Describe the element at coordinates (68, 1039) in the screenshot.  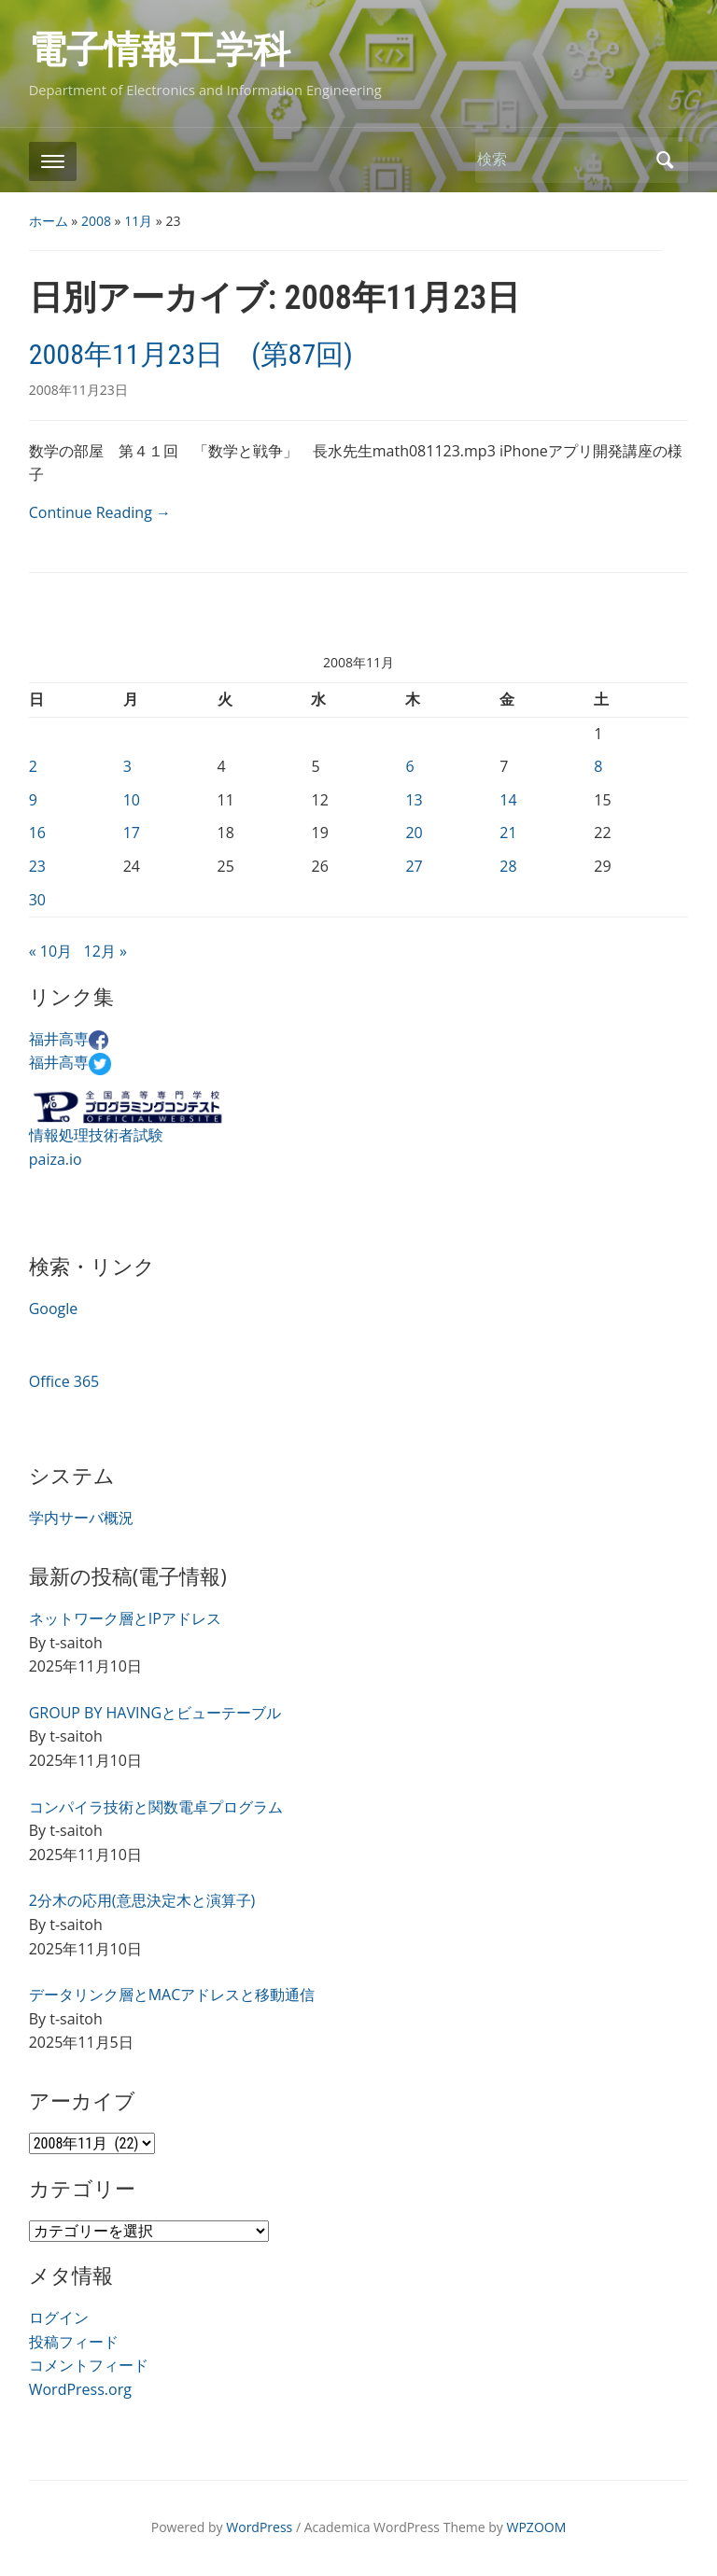
I see `福井高専` at that location.